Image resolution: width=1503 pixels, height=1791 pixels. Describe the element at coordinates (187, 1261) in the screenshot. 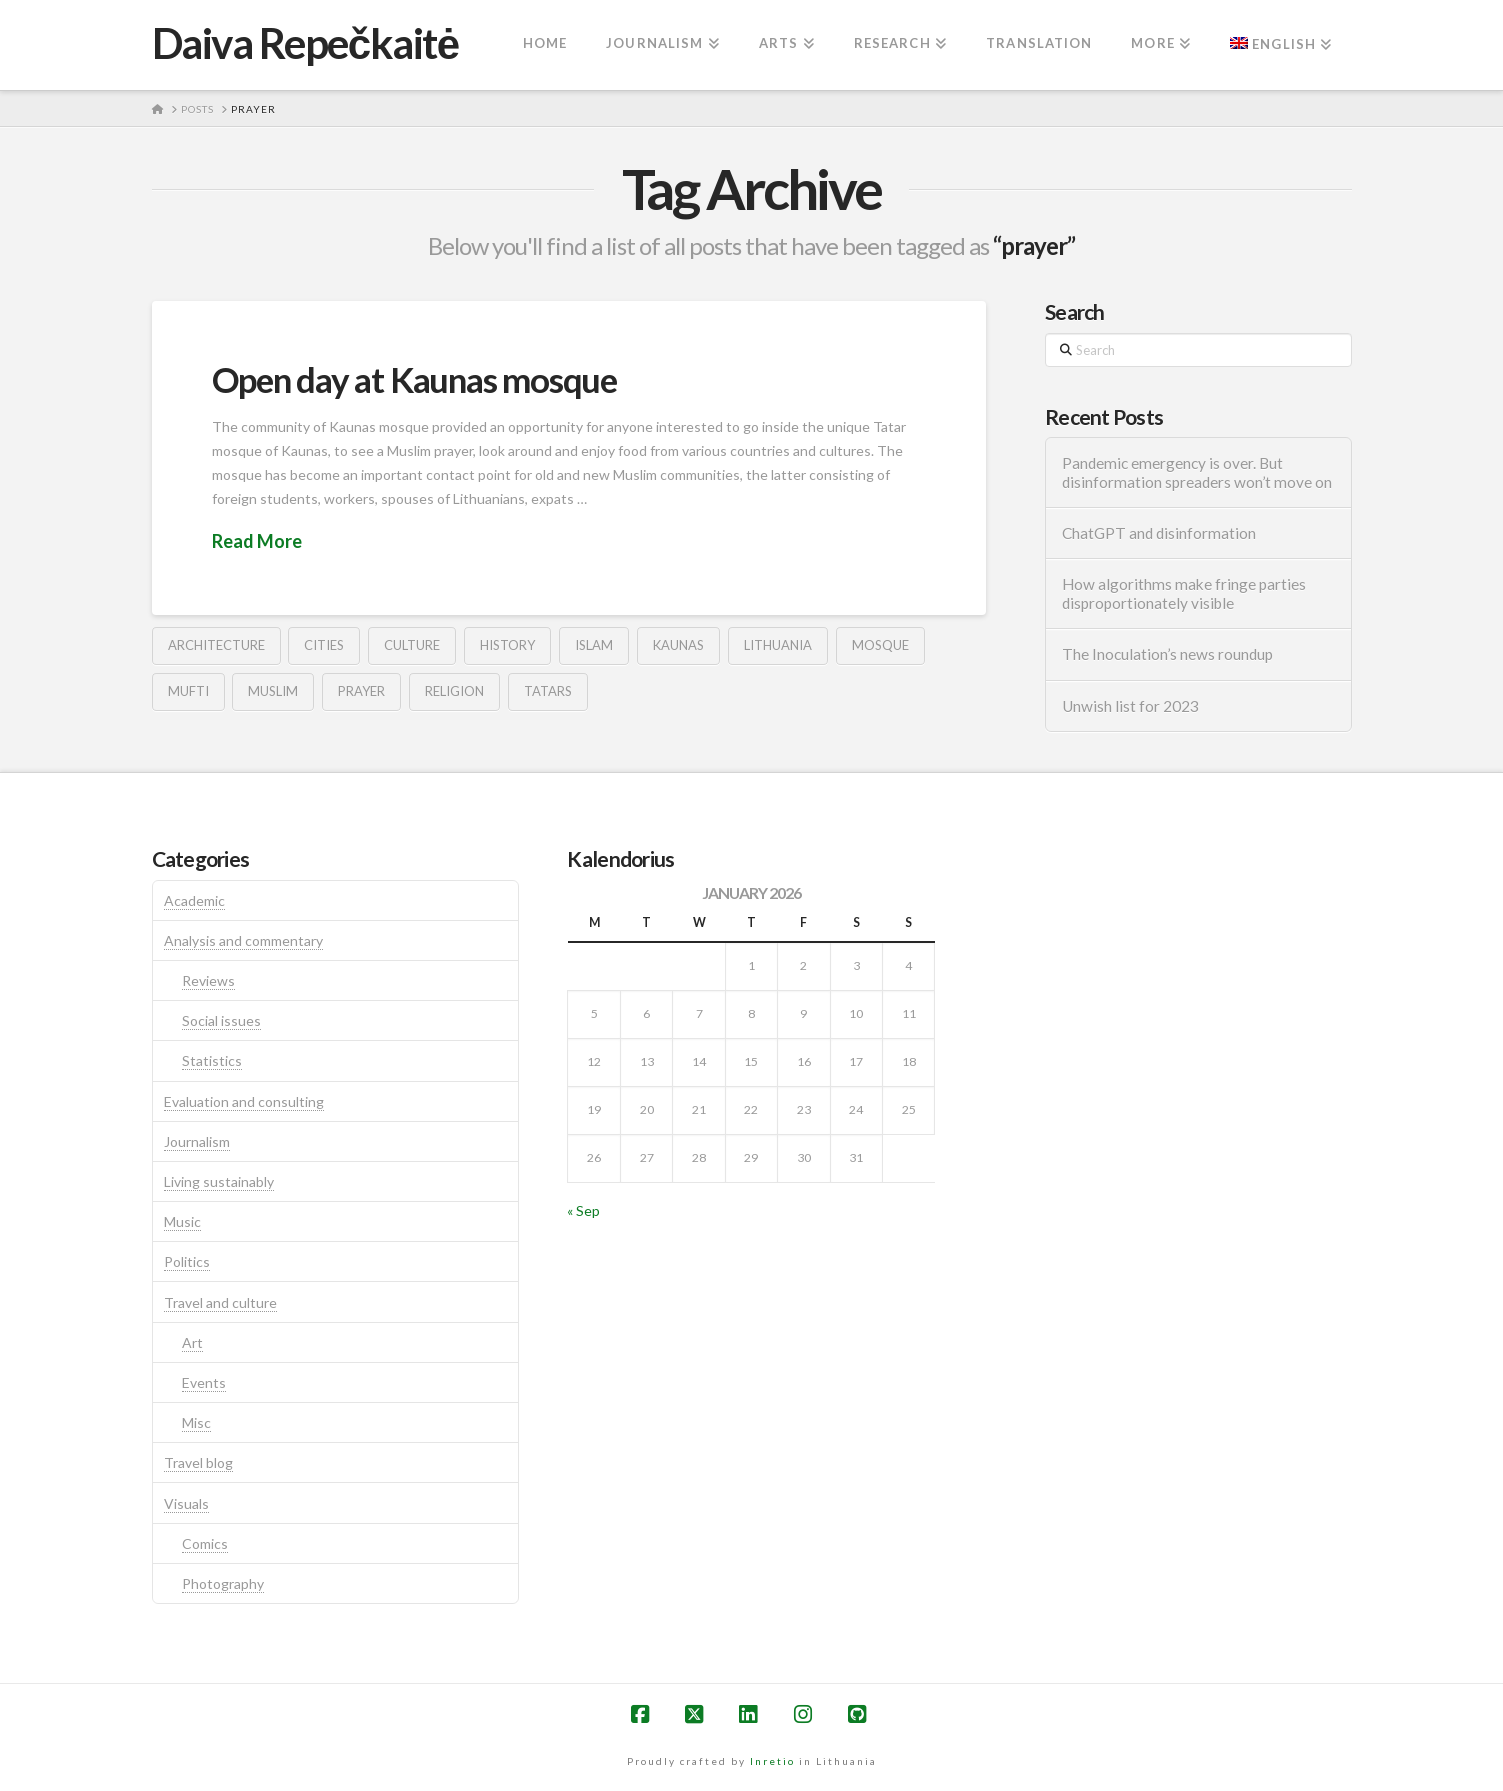

I see `Politics` at that location.